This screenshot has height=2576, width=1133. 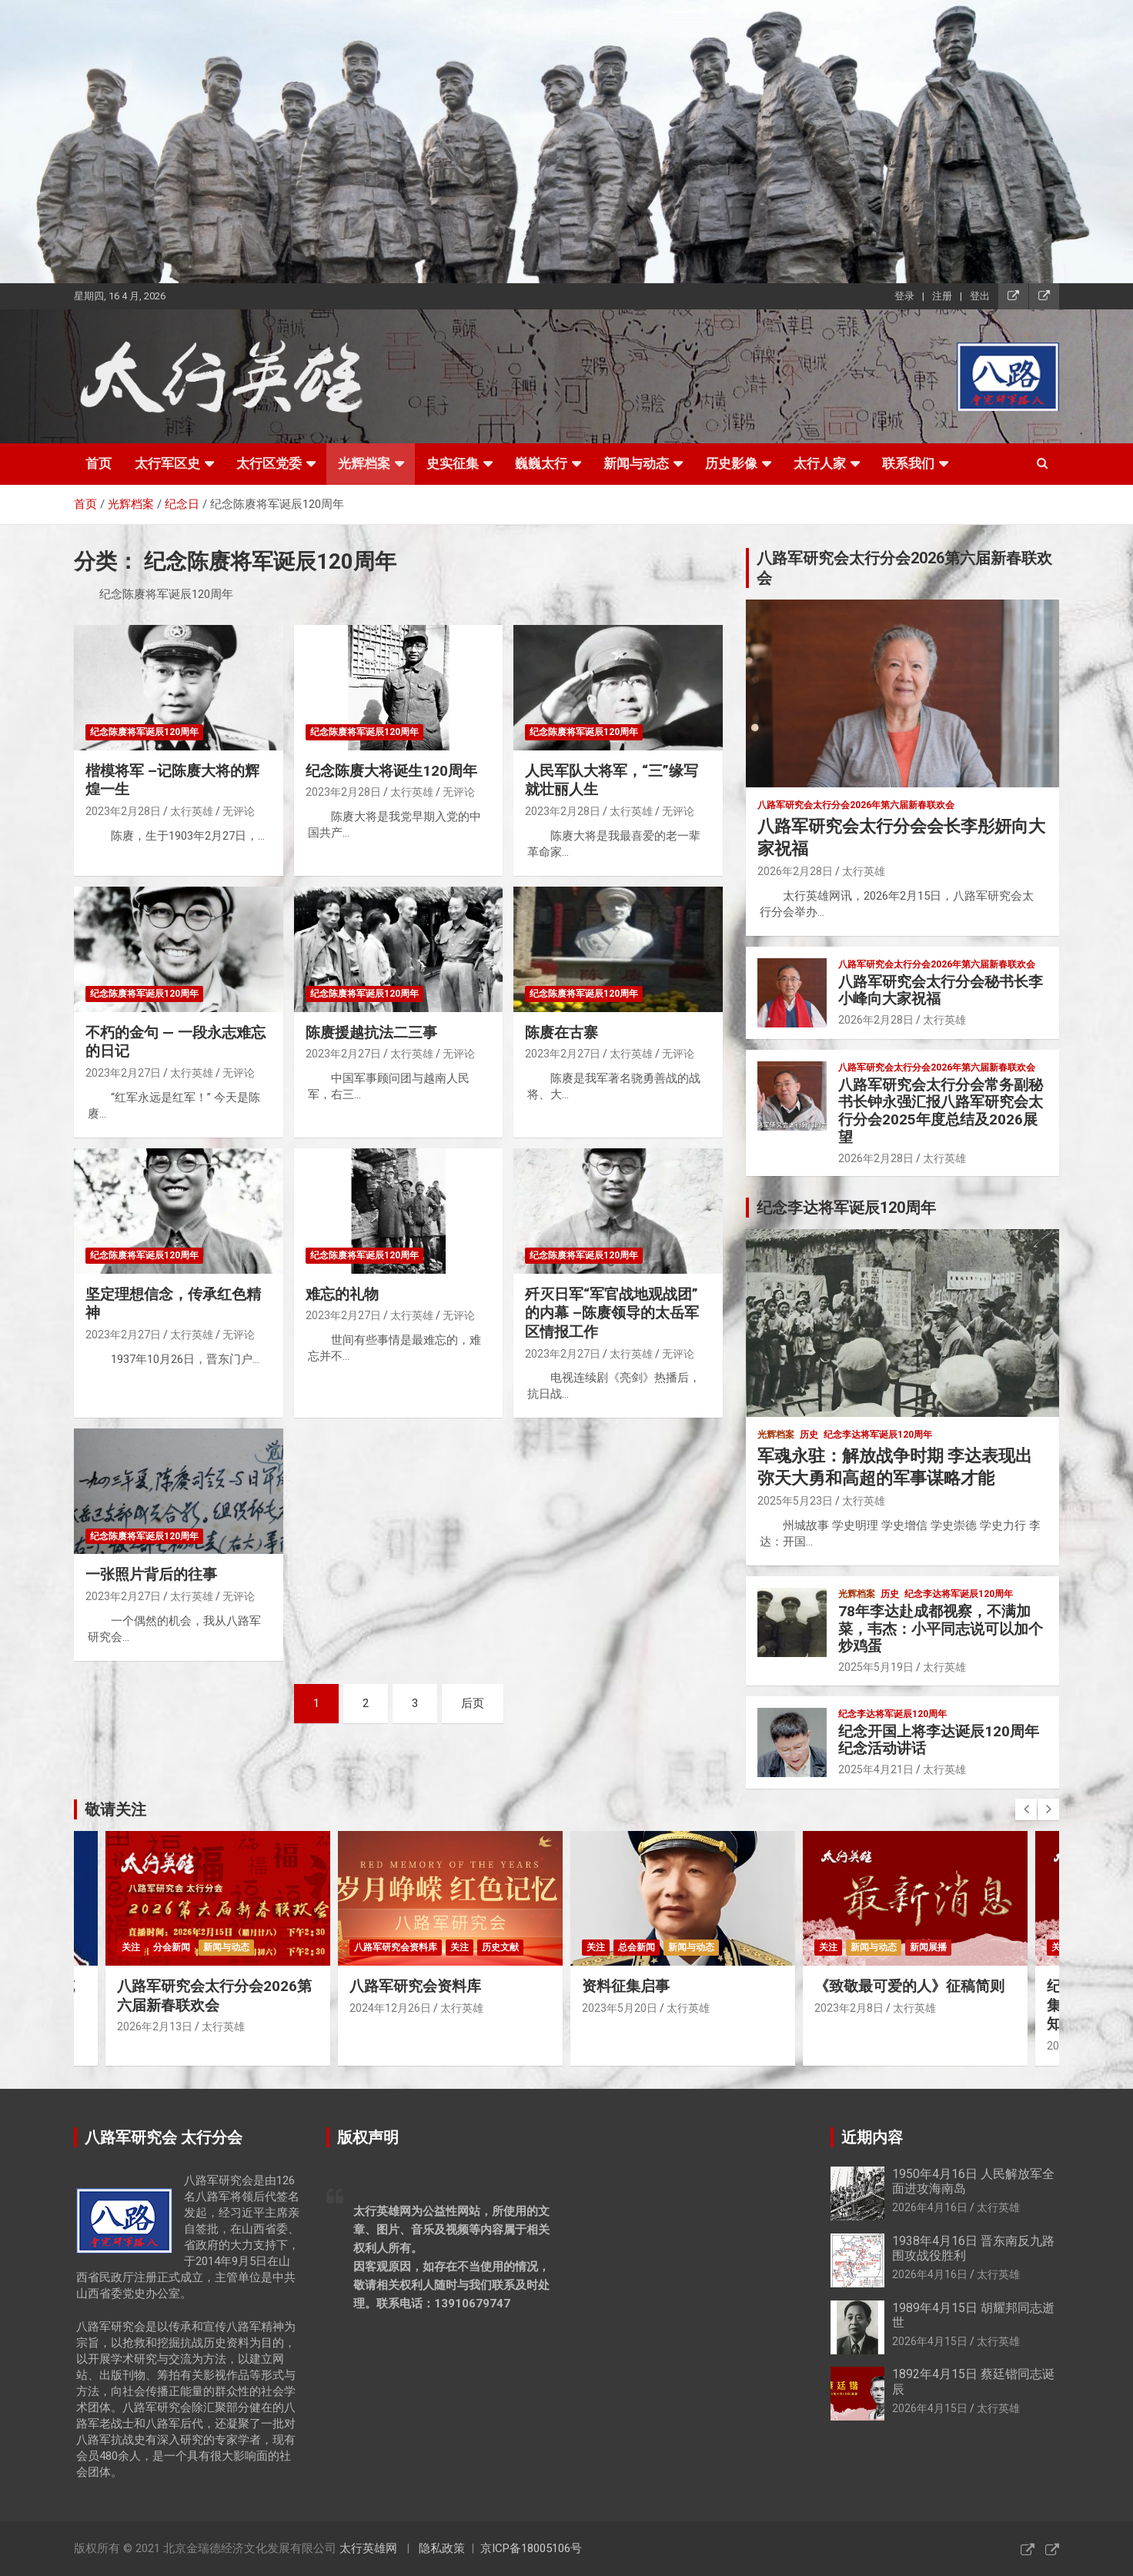 I want to click on 太行军区史, so click(x=167, y=463).